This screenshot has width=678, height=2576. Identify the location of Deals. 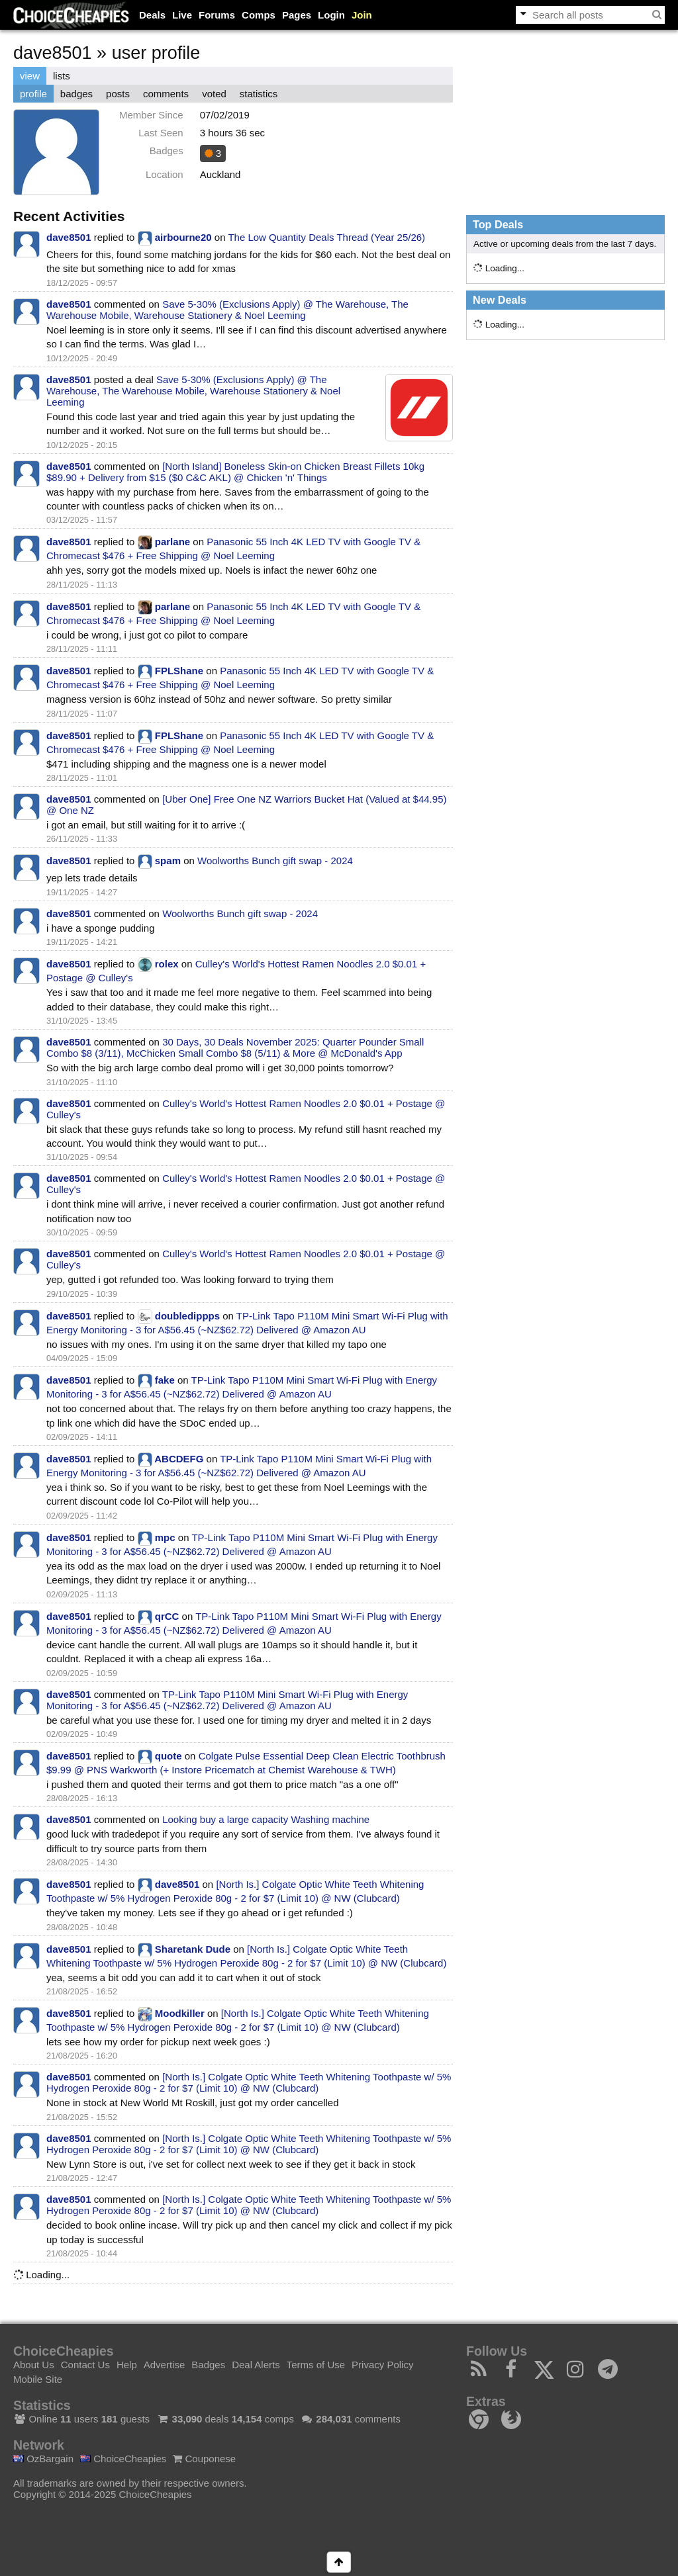
(152, 15).